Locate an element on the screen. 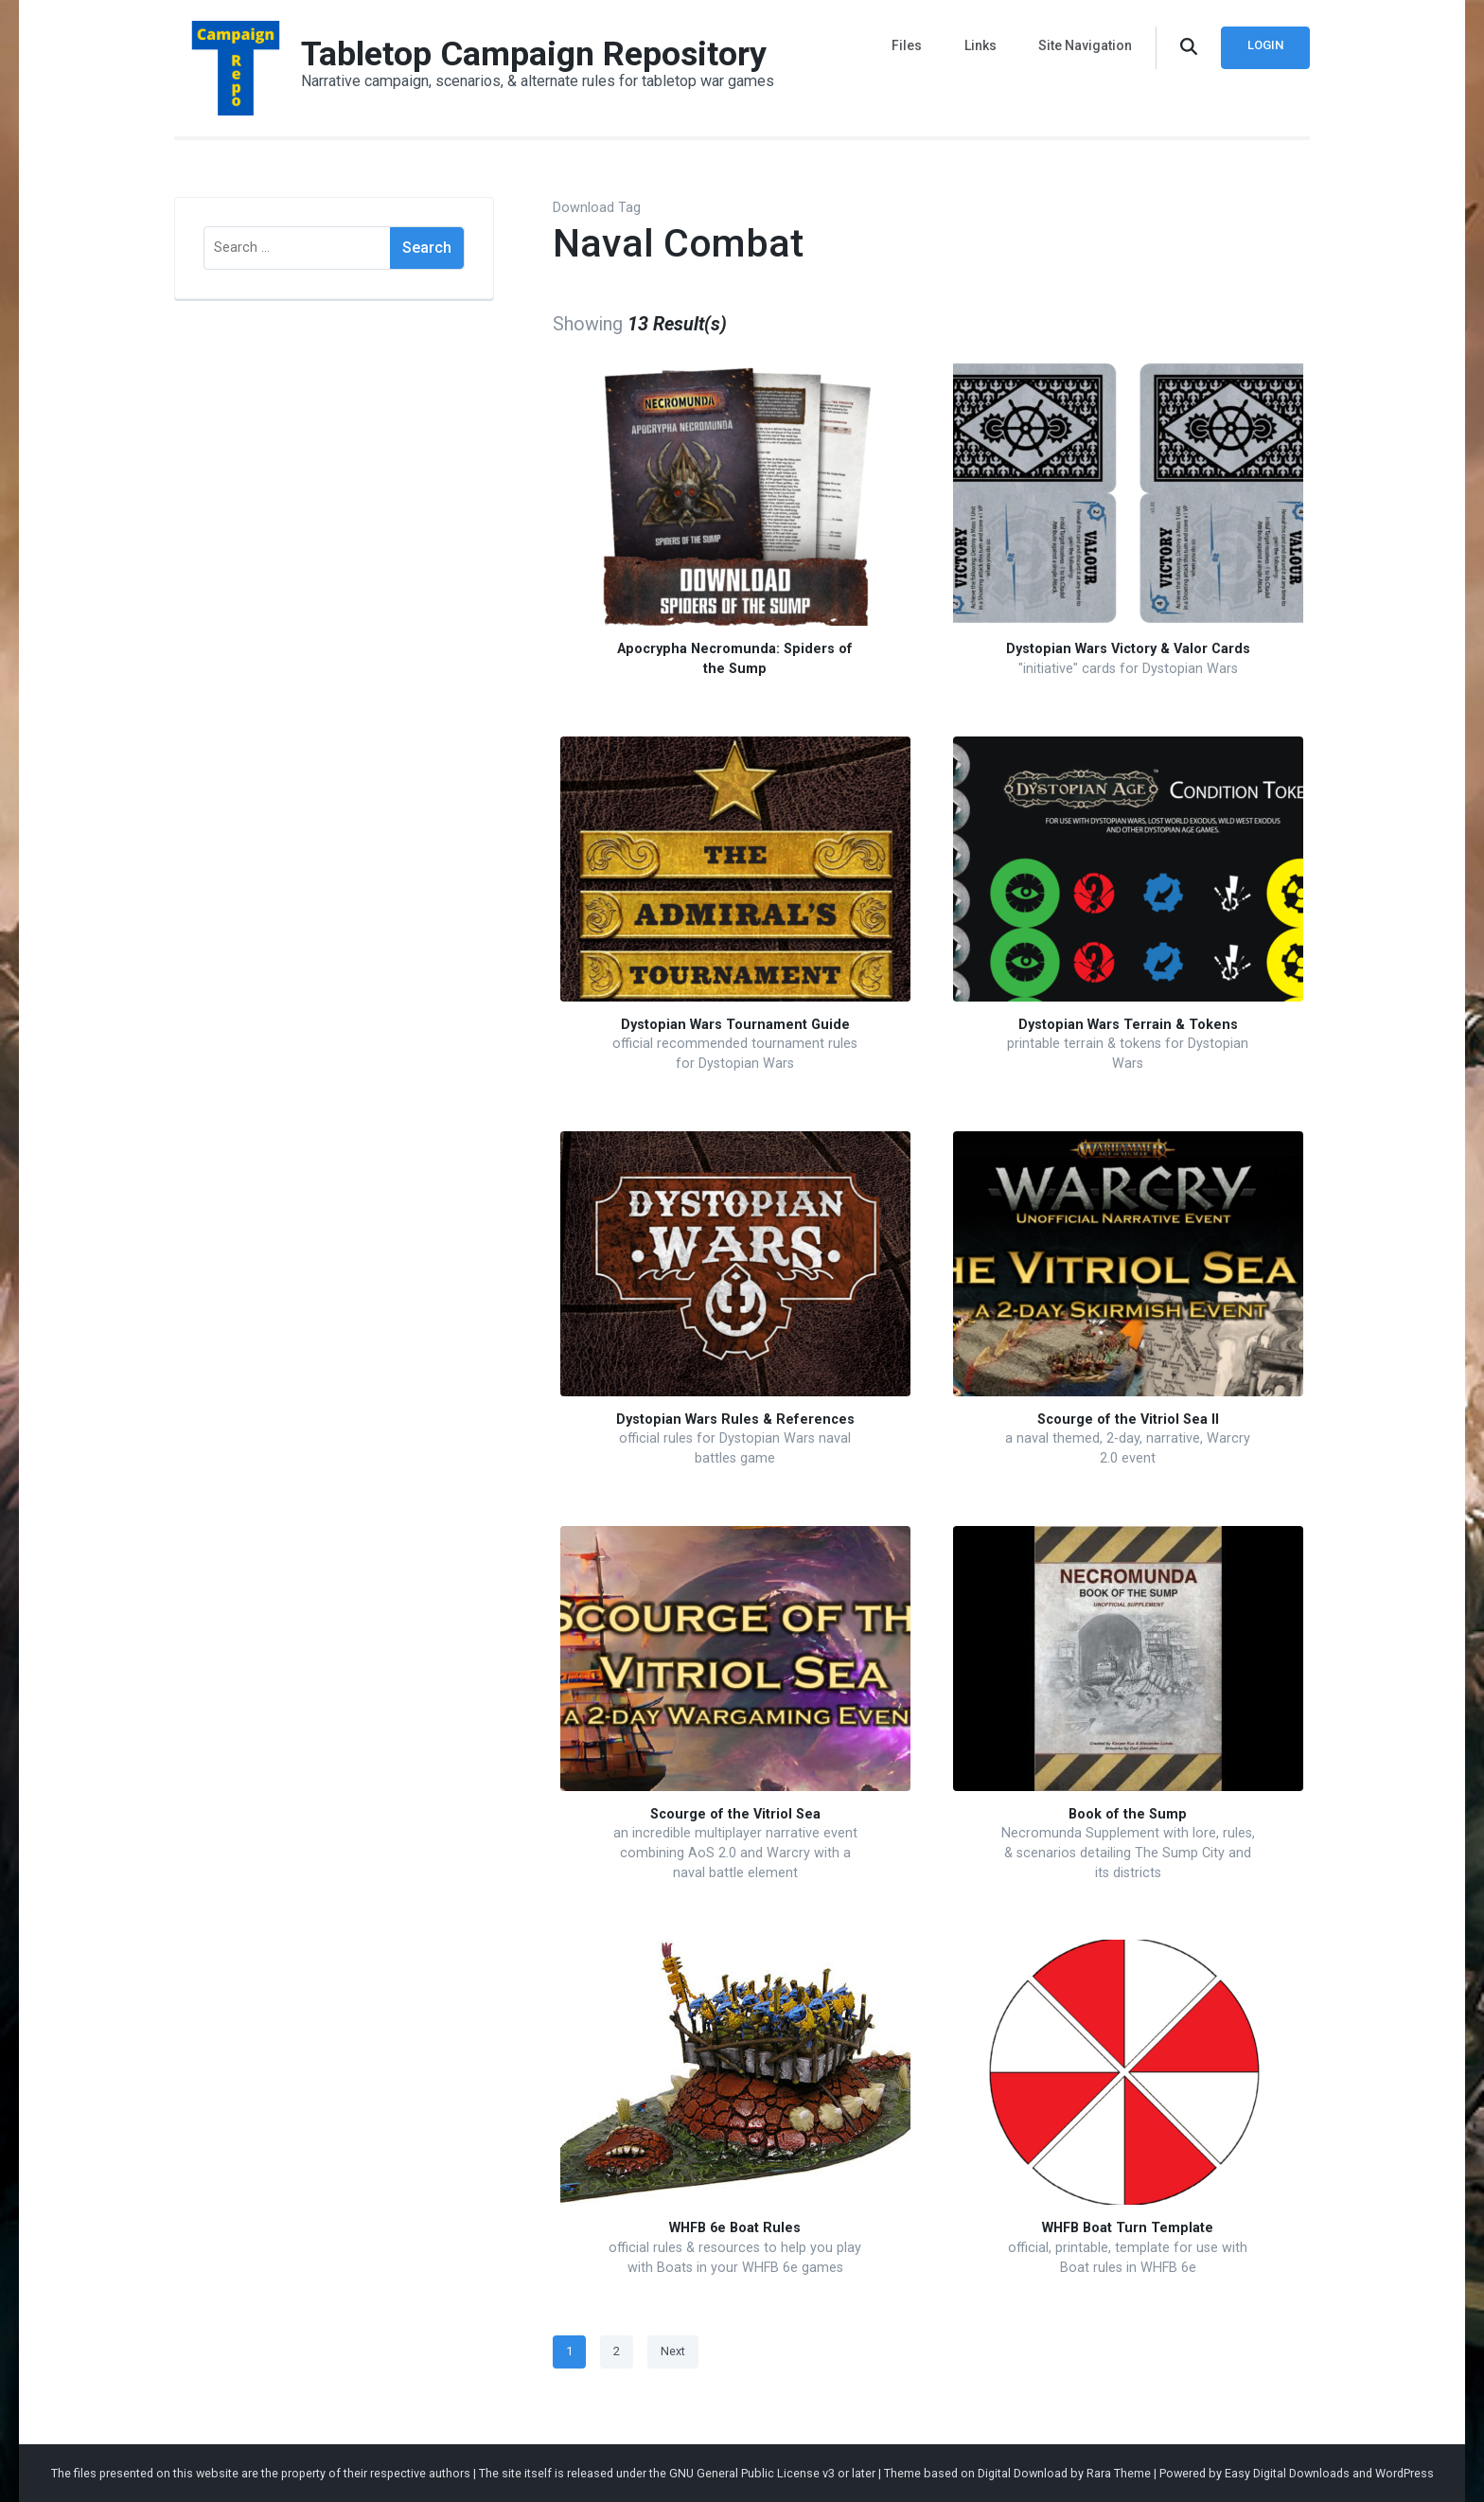 Image resolution: width=1484 pixels, height=2502 pixels. Dystopian Wars Rules & References is located at coordinates (735, 1419).